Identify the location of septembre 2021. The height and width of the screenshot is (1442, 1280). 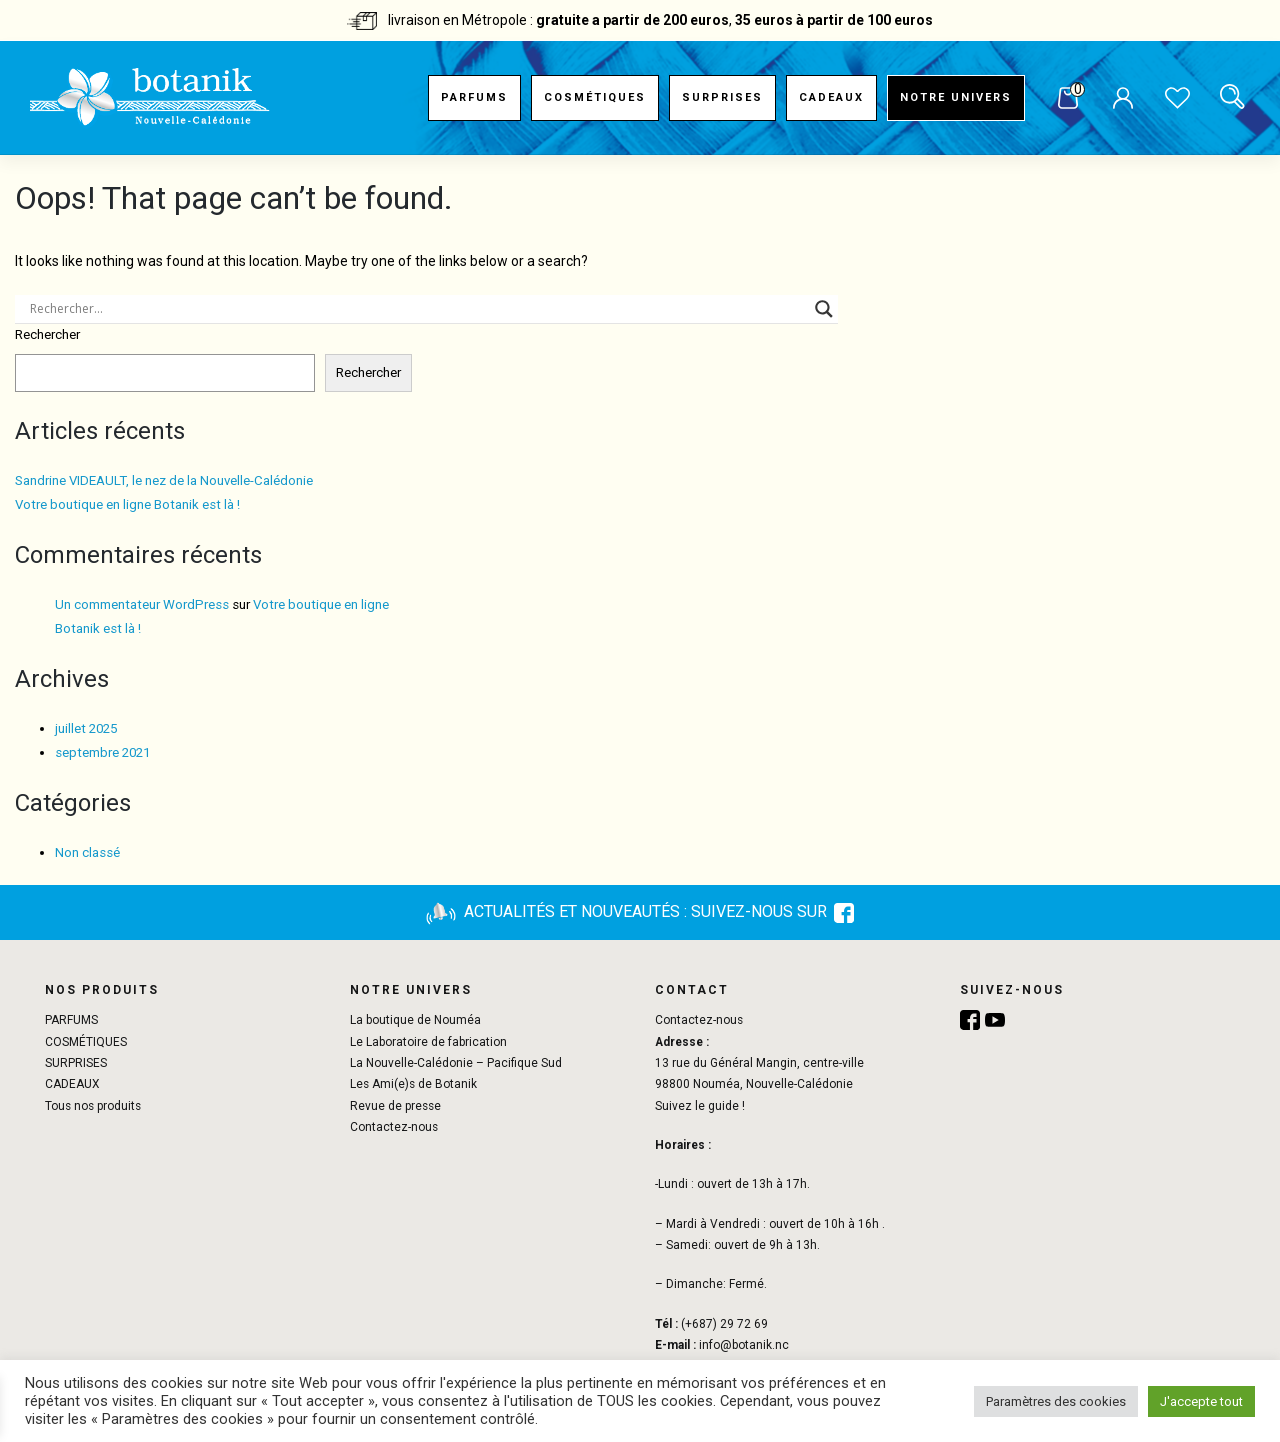
(102, 752).